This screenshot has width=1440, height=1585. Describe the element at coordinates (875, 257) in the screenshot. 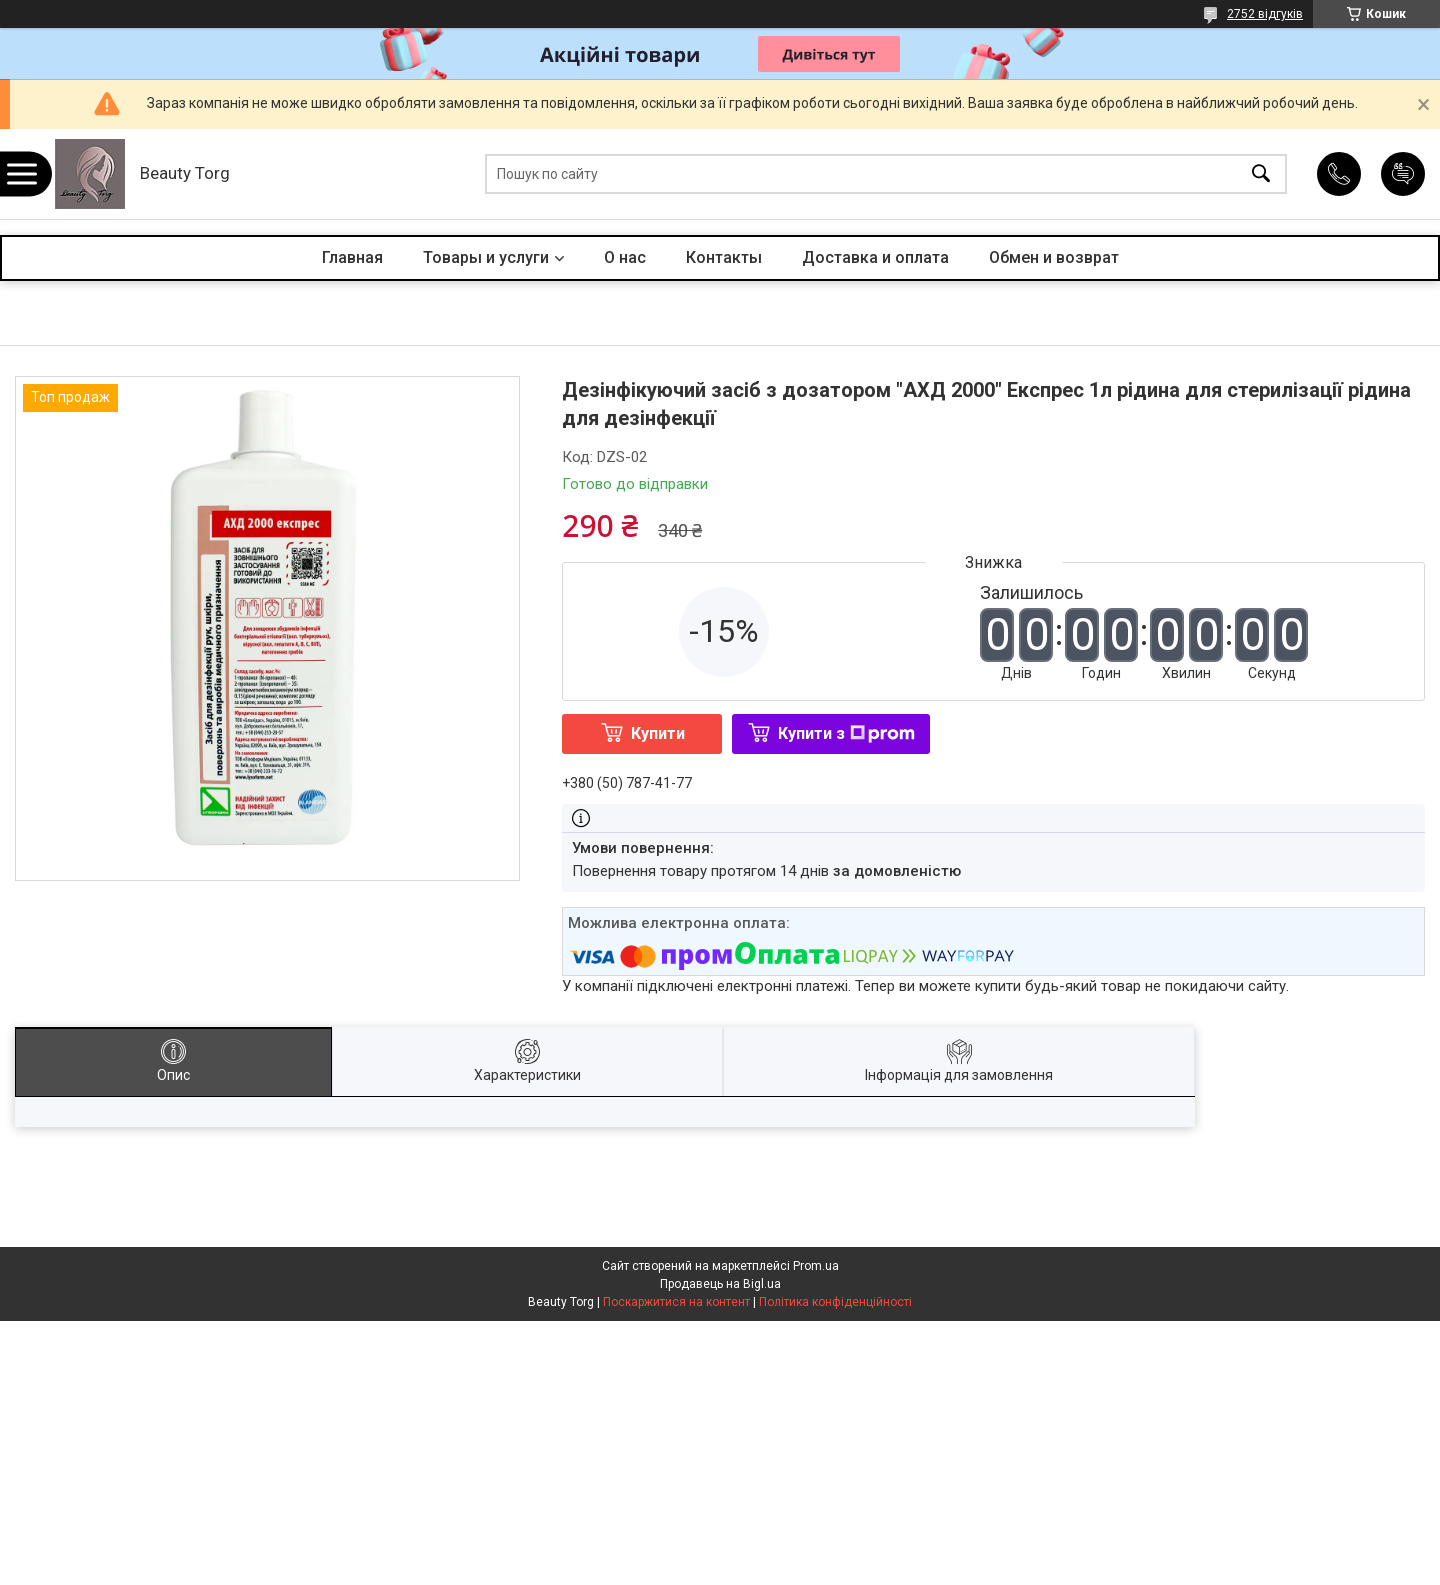

I see `Доставка и оплата` at that location.